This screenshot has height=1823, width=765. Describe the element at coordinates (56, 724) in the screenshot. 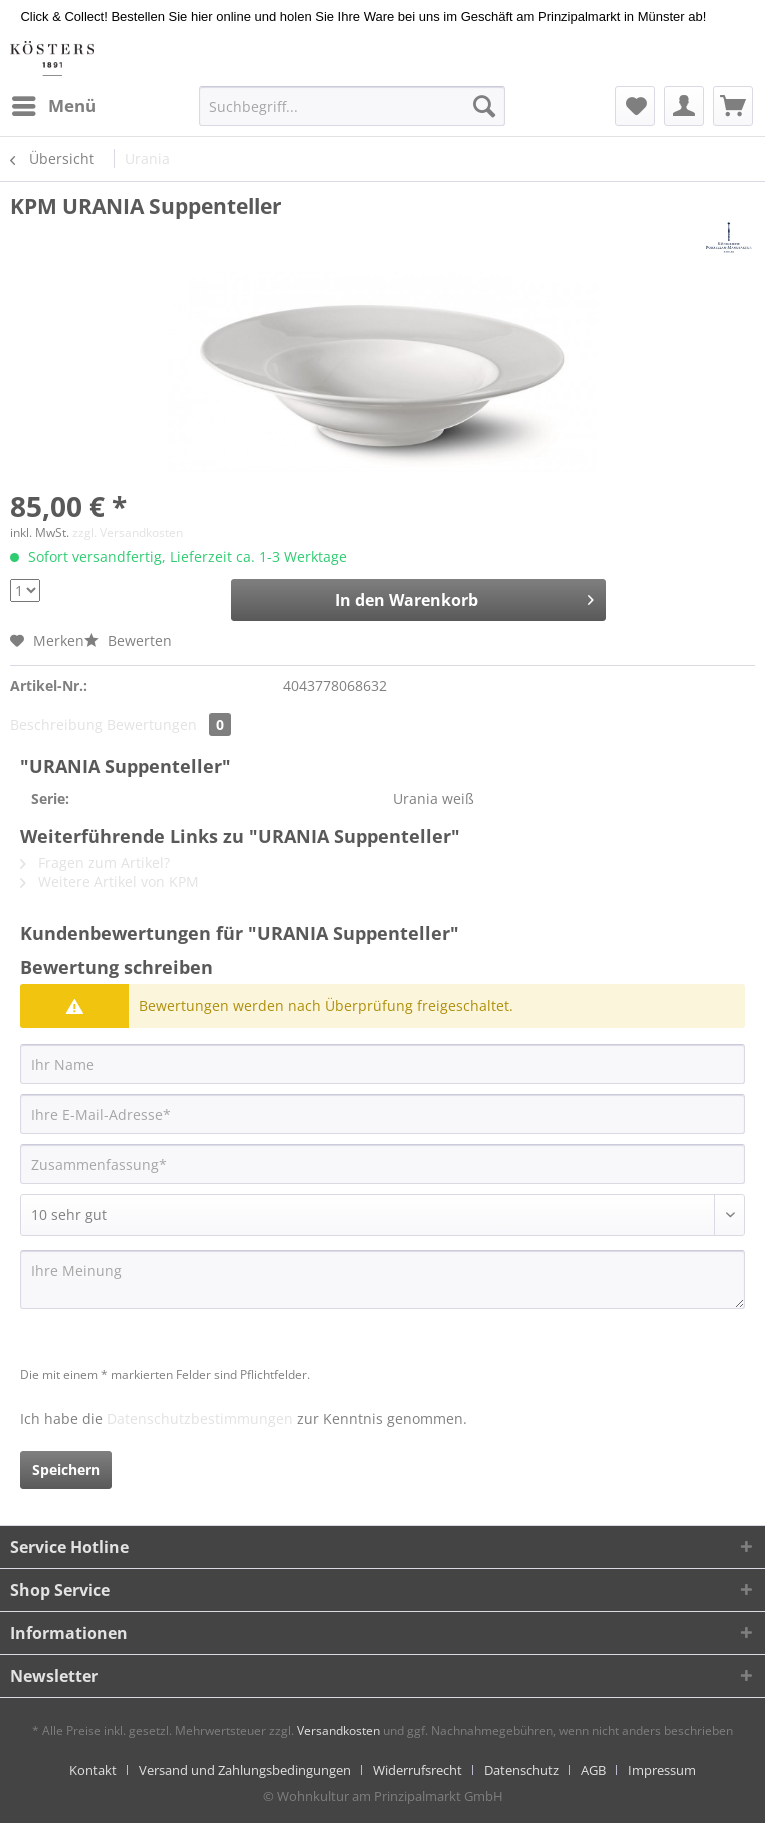

I see `Beschreibung` at that location.